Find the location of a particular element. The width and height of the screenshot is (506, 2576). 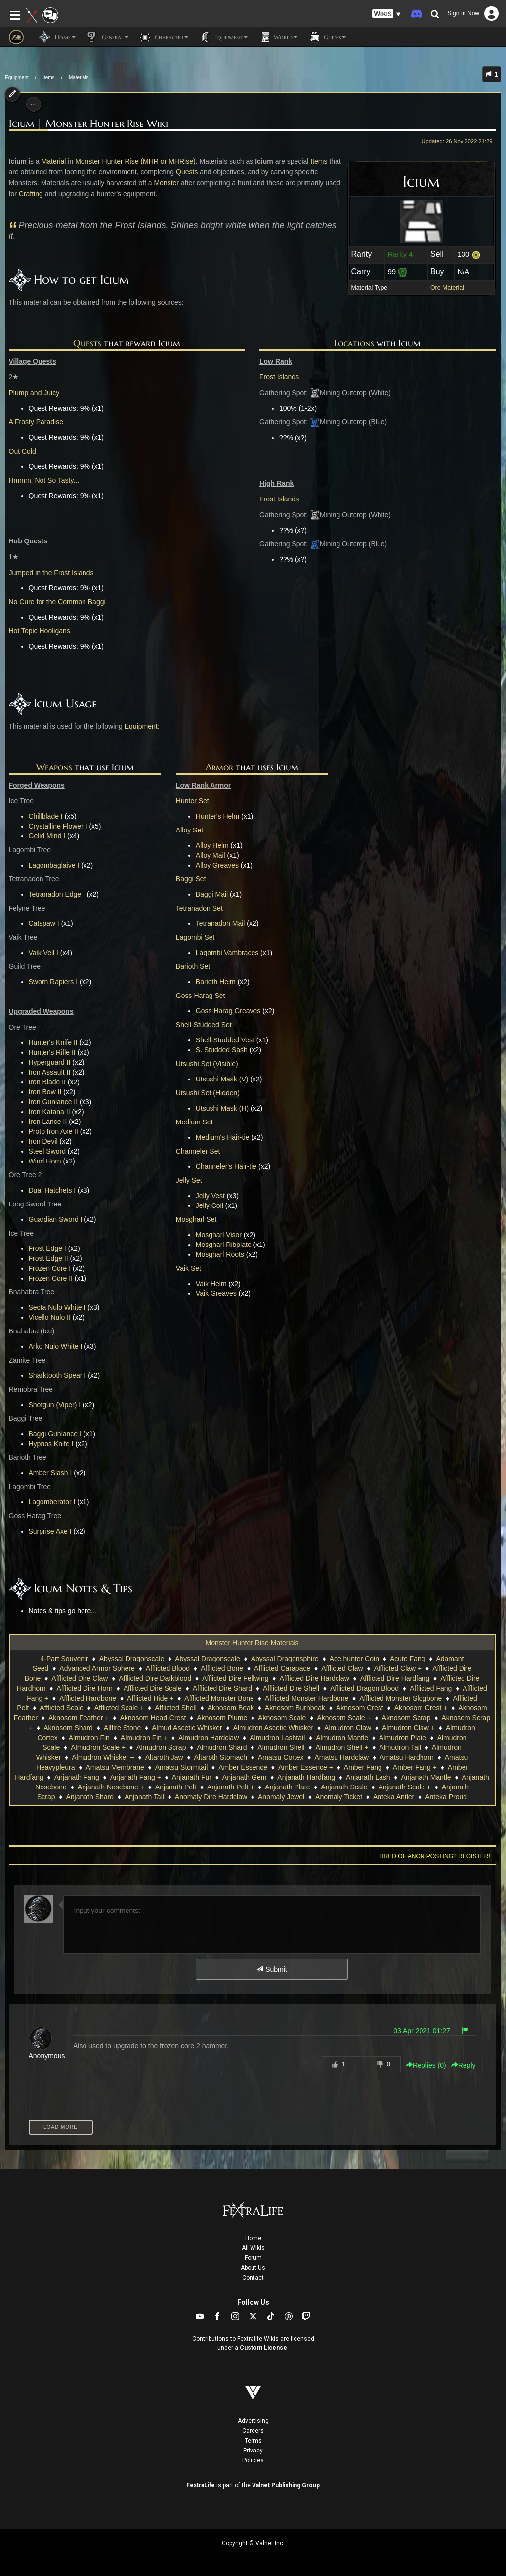

Vaik Greaves is located at coordinates (216, 1293).